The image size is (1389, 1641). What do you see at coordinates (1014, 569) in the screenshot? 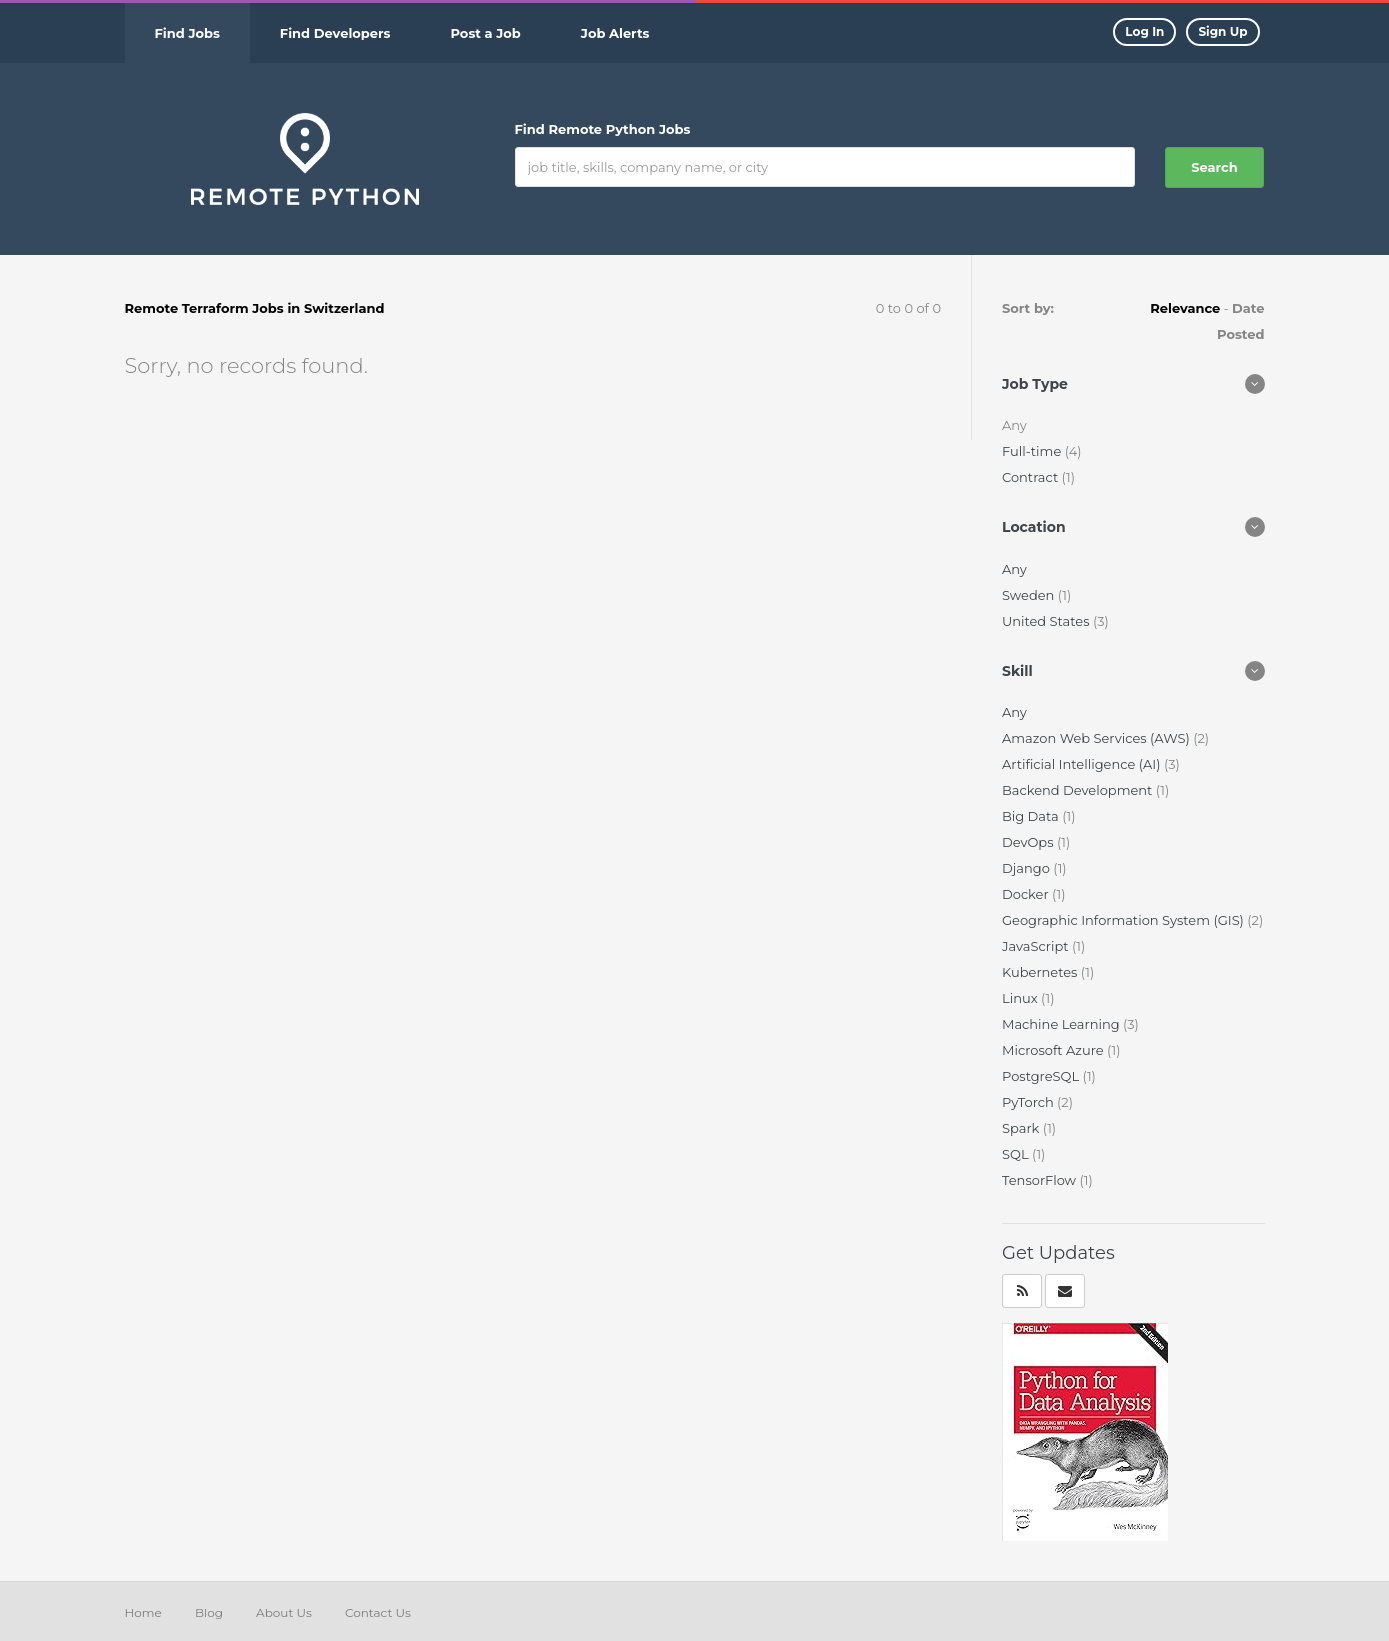
I see `Any` at bounding box center [1014, 569].